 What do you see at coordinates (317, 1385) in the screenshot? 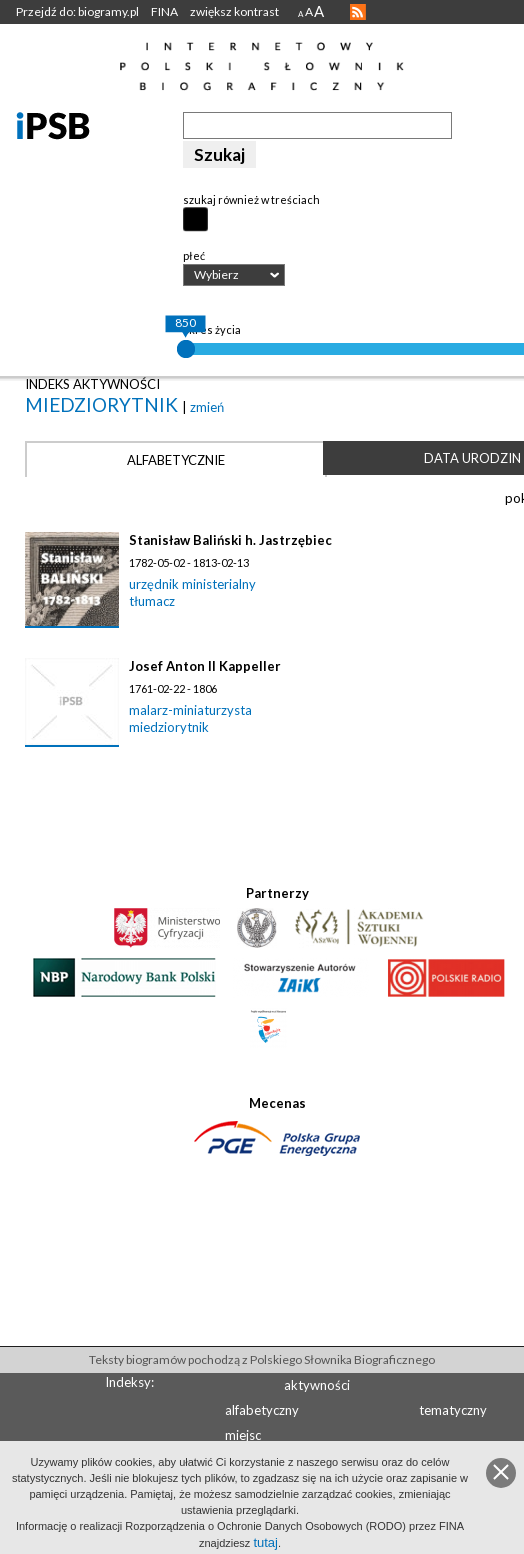
I see `aktywności` at bounding box center [317, 1385].